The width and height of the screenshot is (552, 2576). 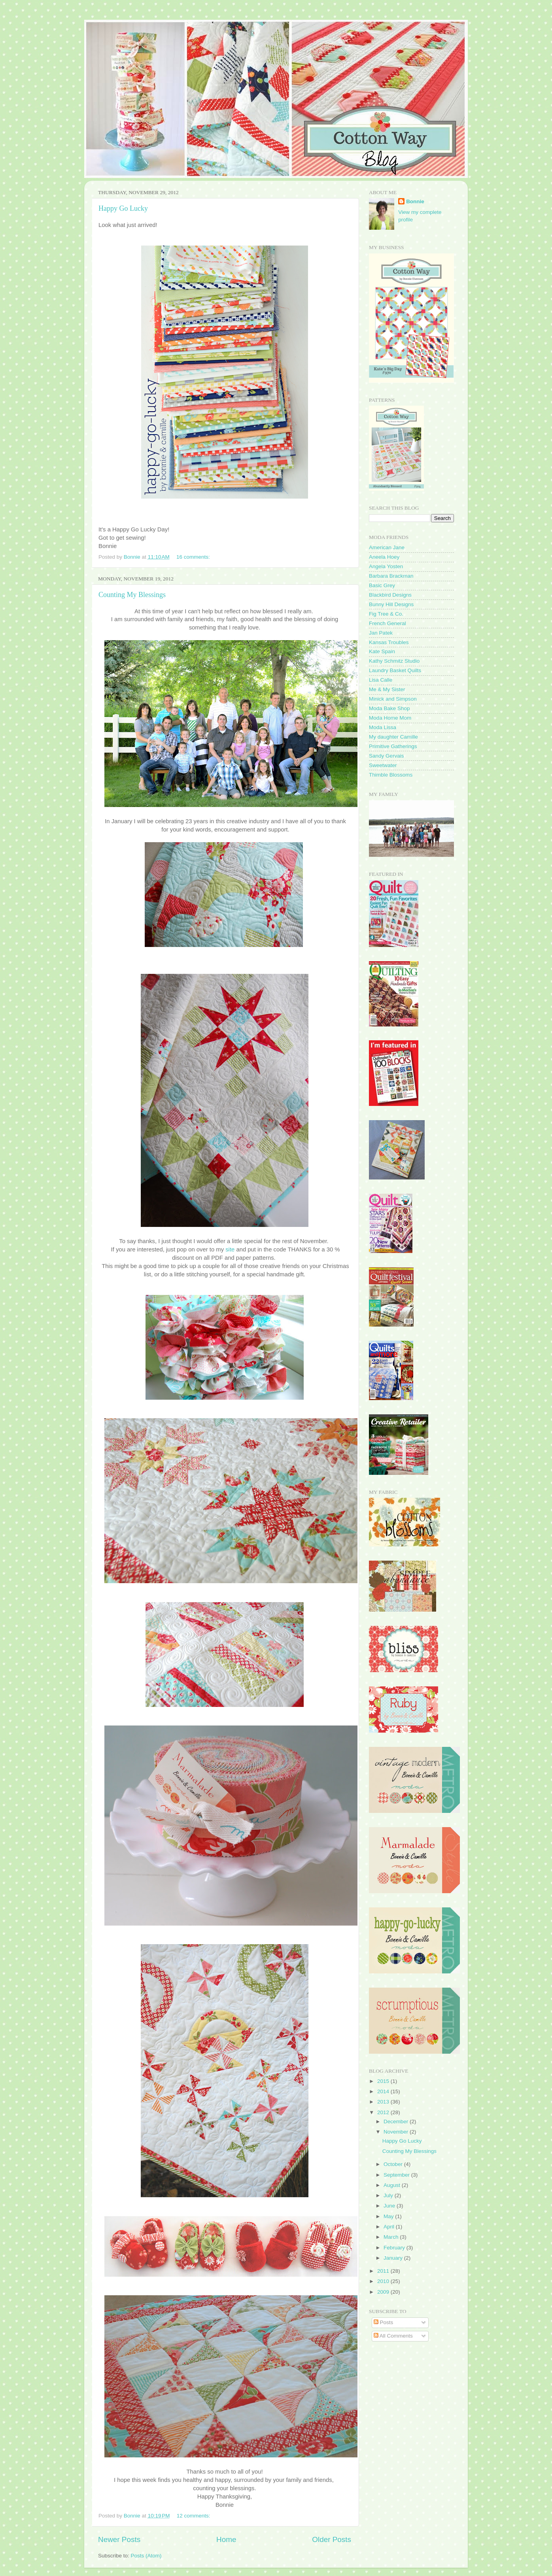 I want to click on 2013, so click(x=384, y=2102).